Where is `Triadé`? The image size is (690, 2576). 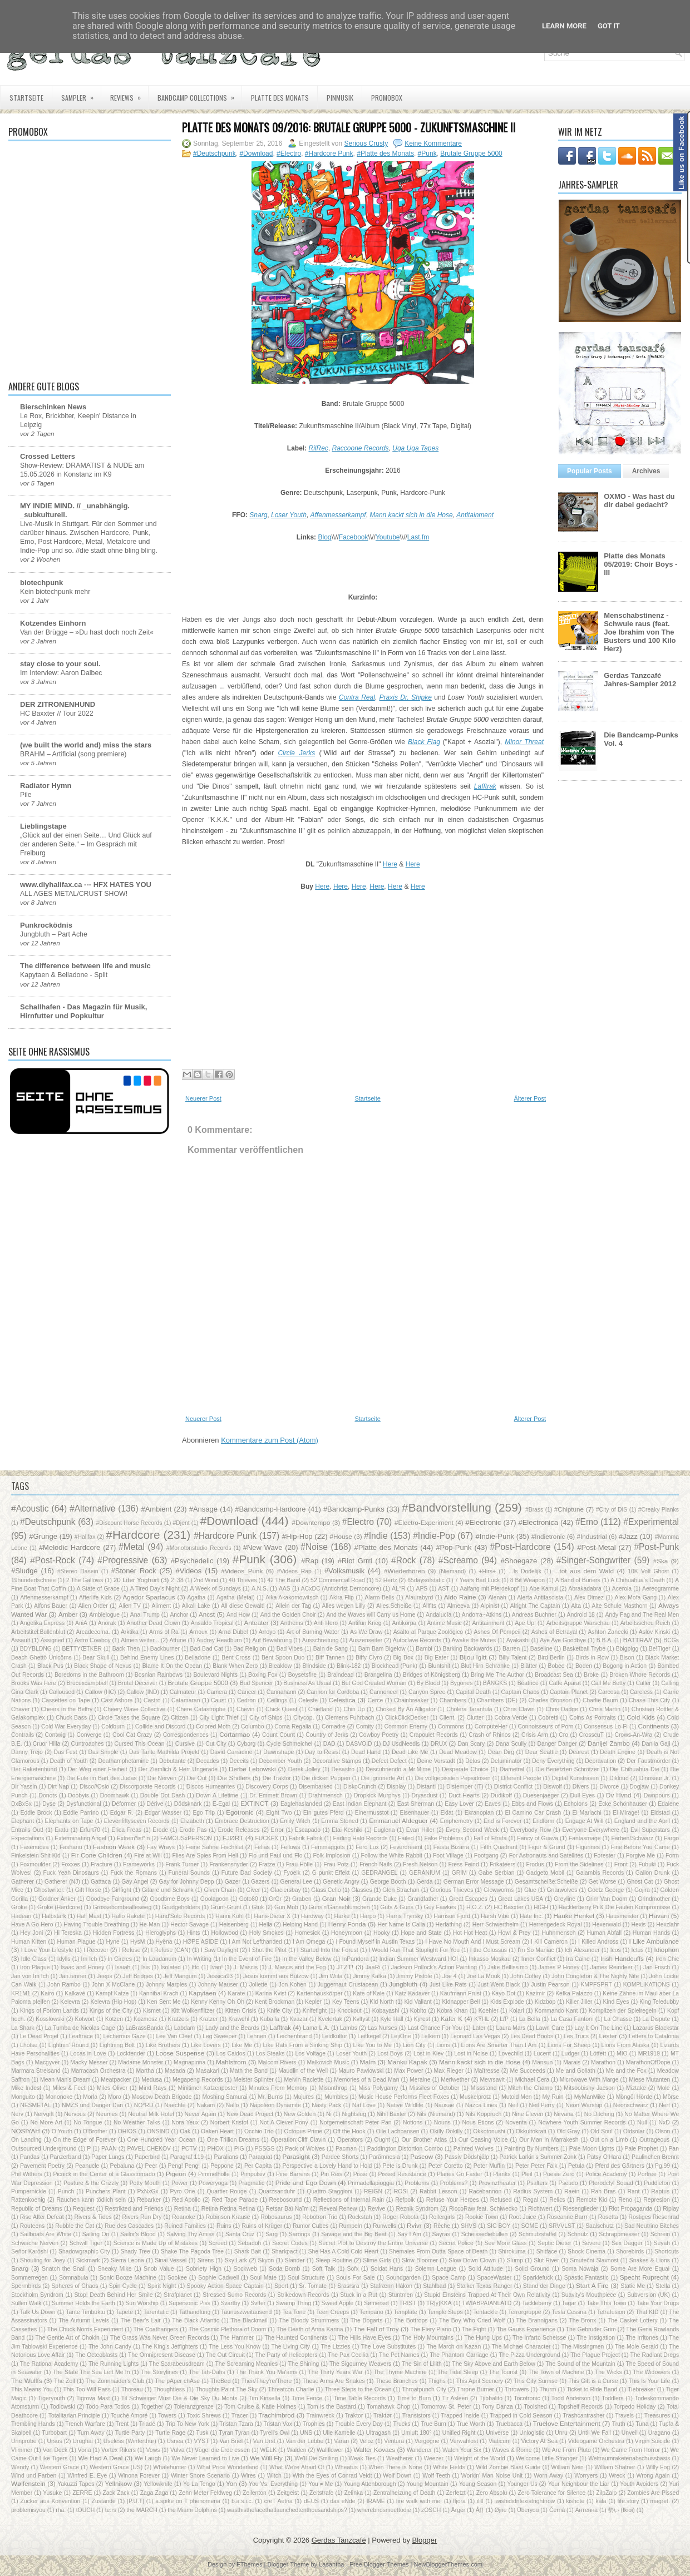 Triadé is located at coordinates (147, 2424).